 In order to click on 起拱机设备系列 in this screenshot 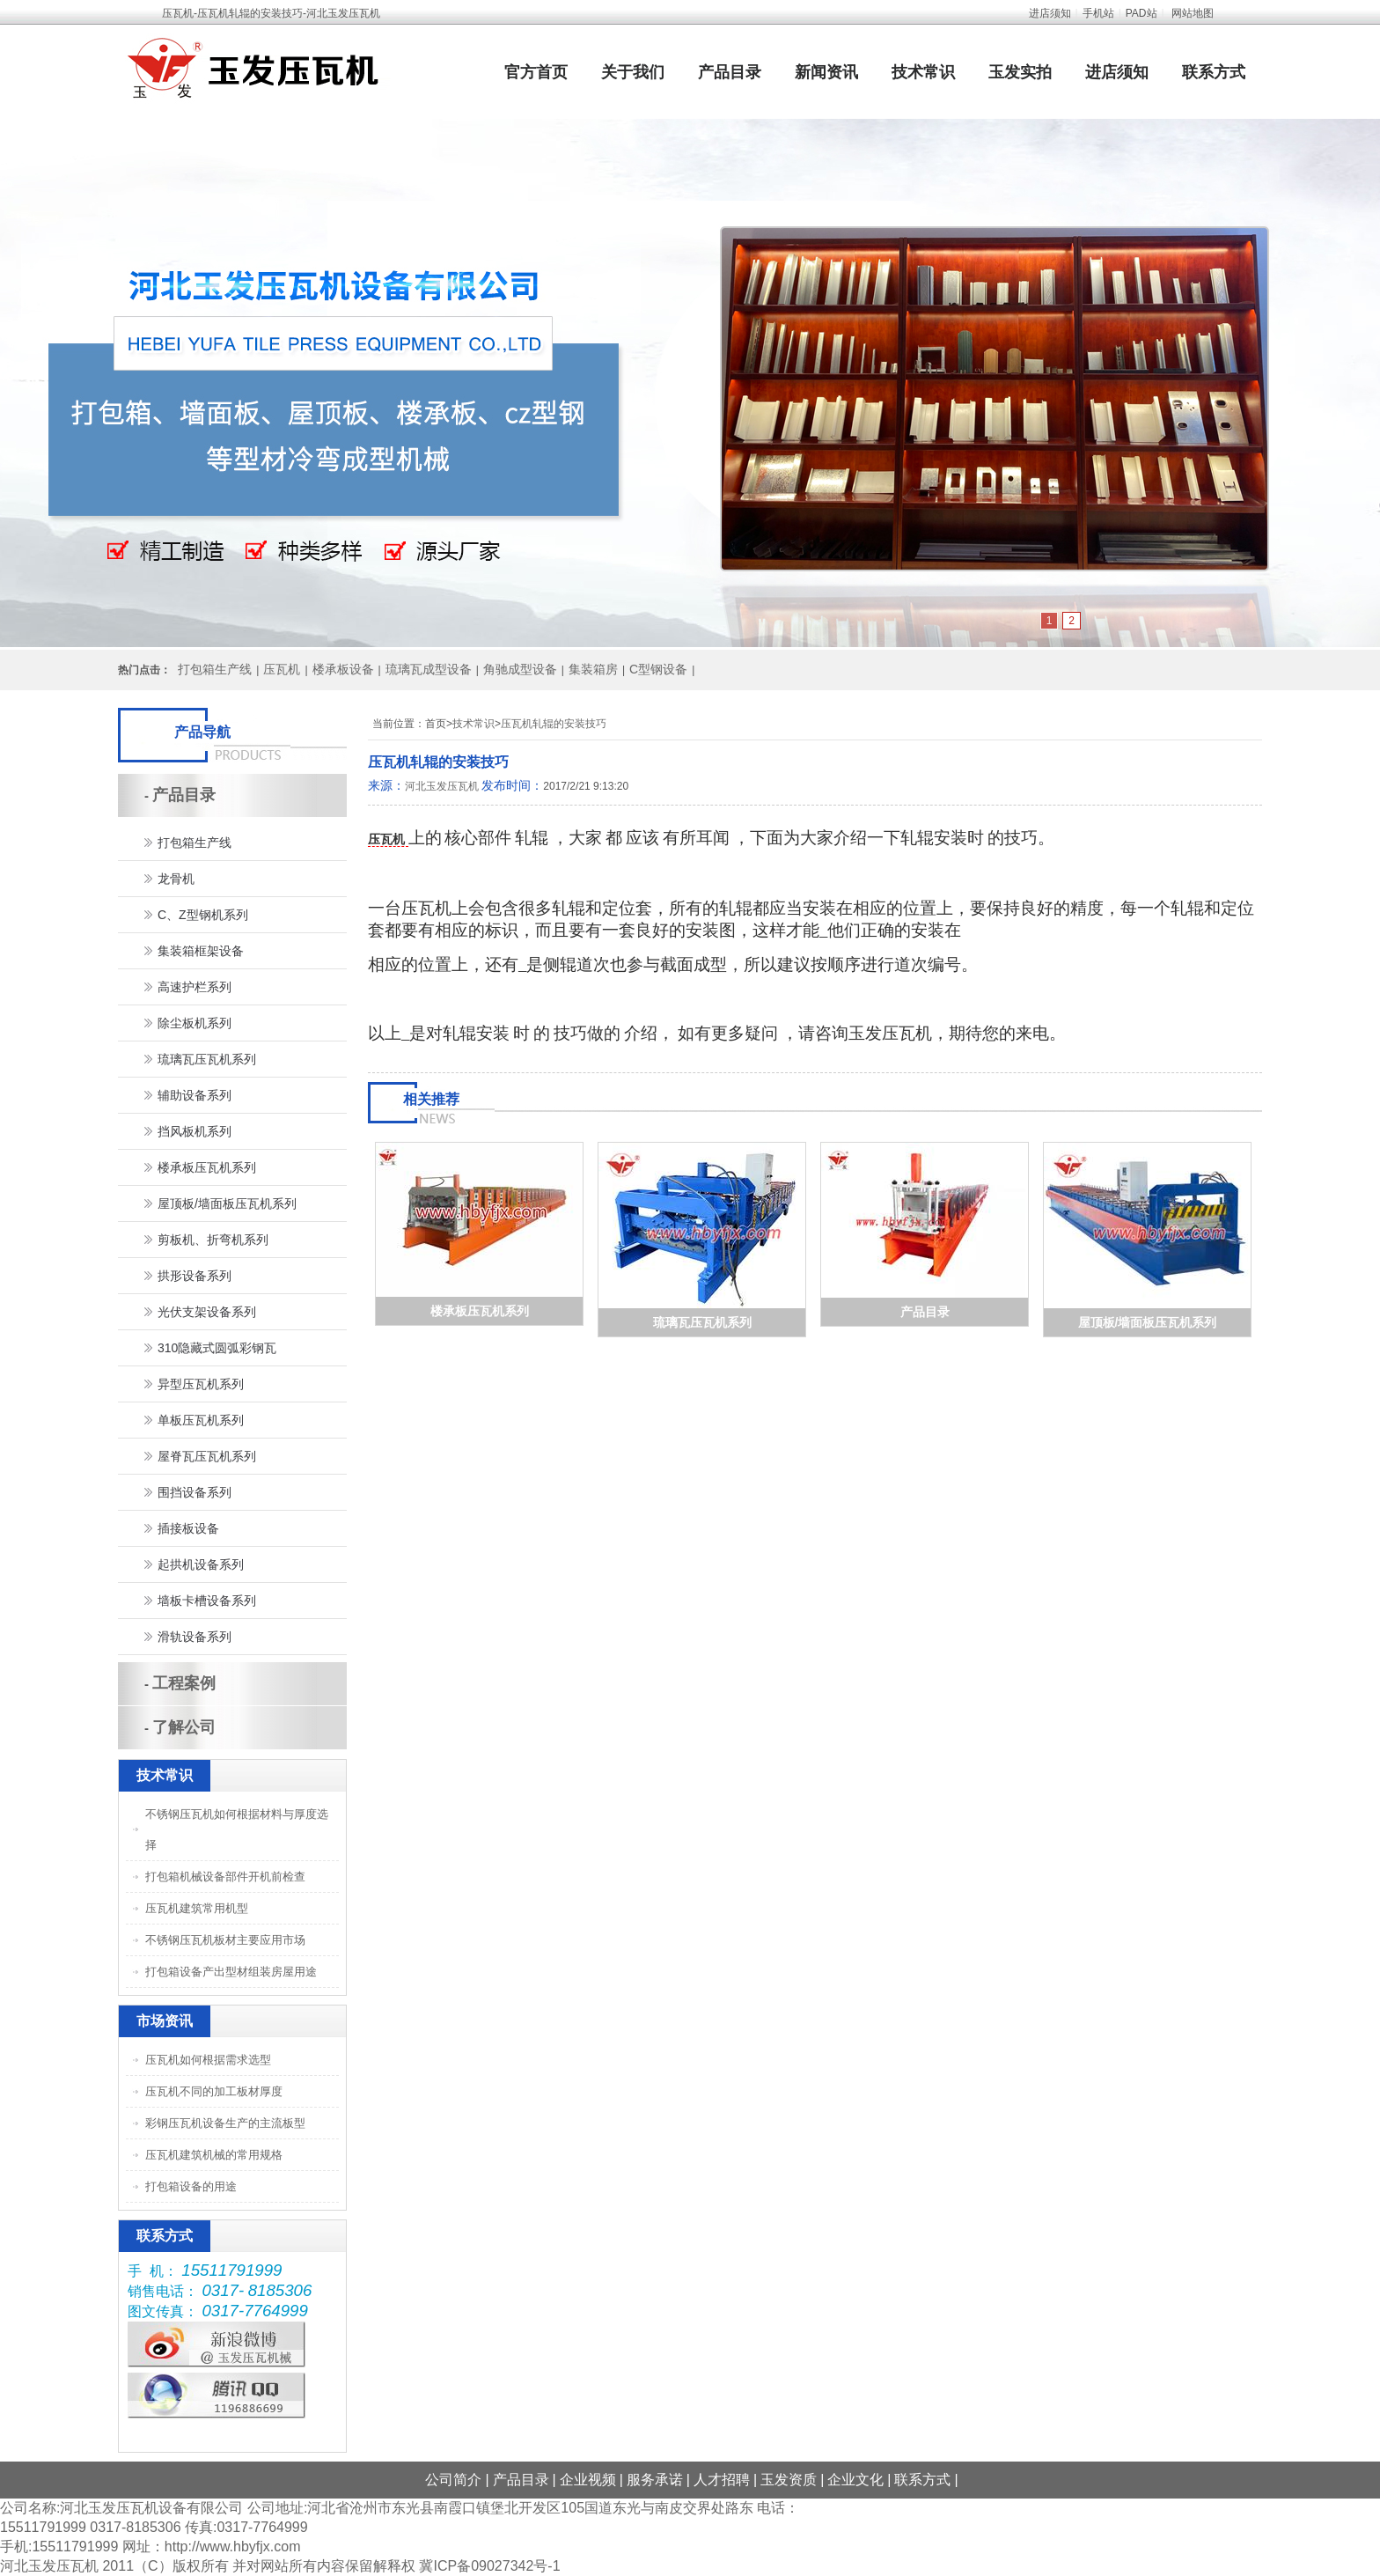, I will do `click(201, 1564)`.